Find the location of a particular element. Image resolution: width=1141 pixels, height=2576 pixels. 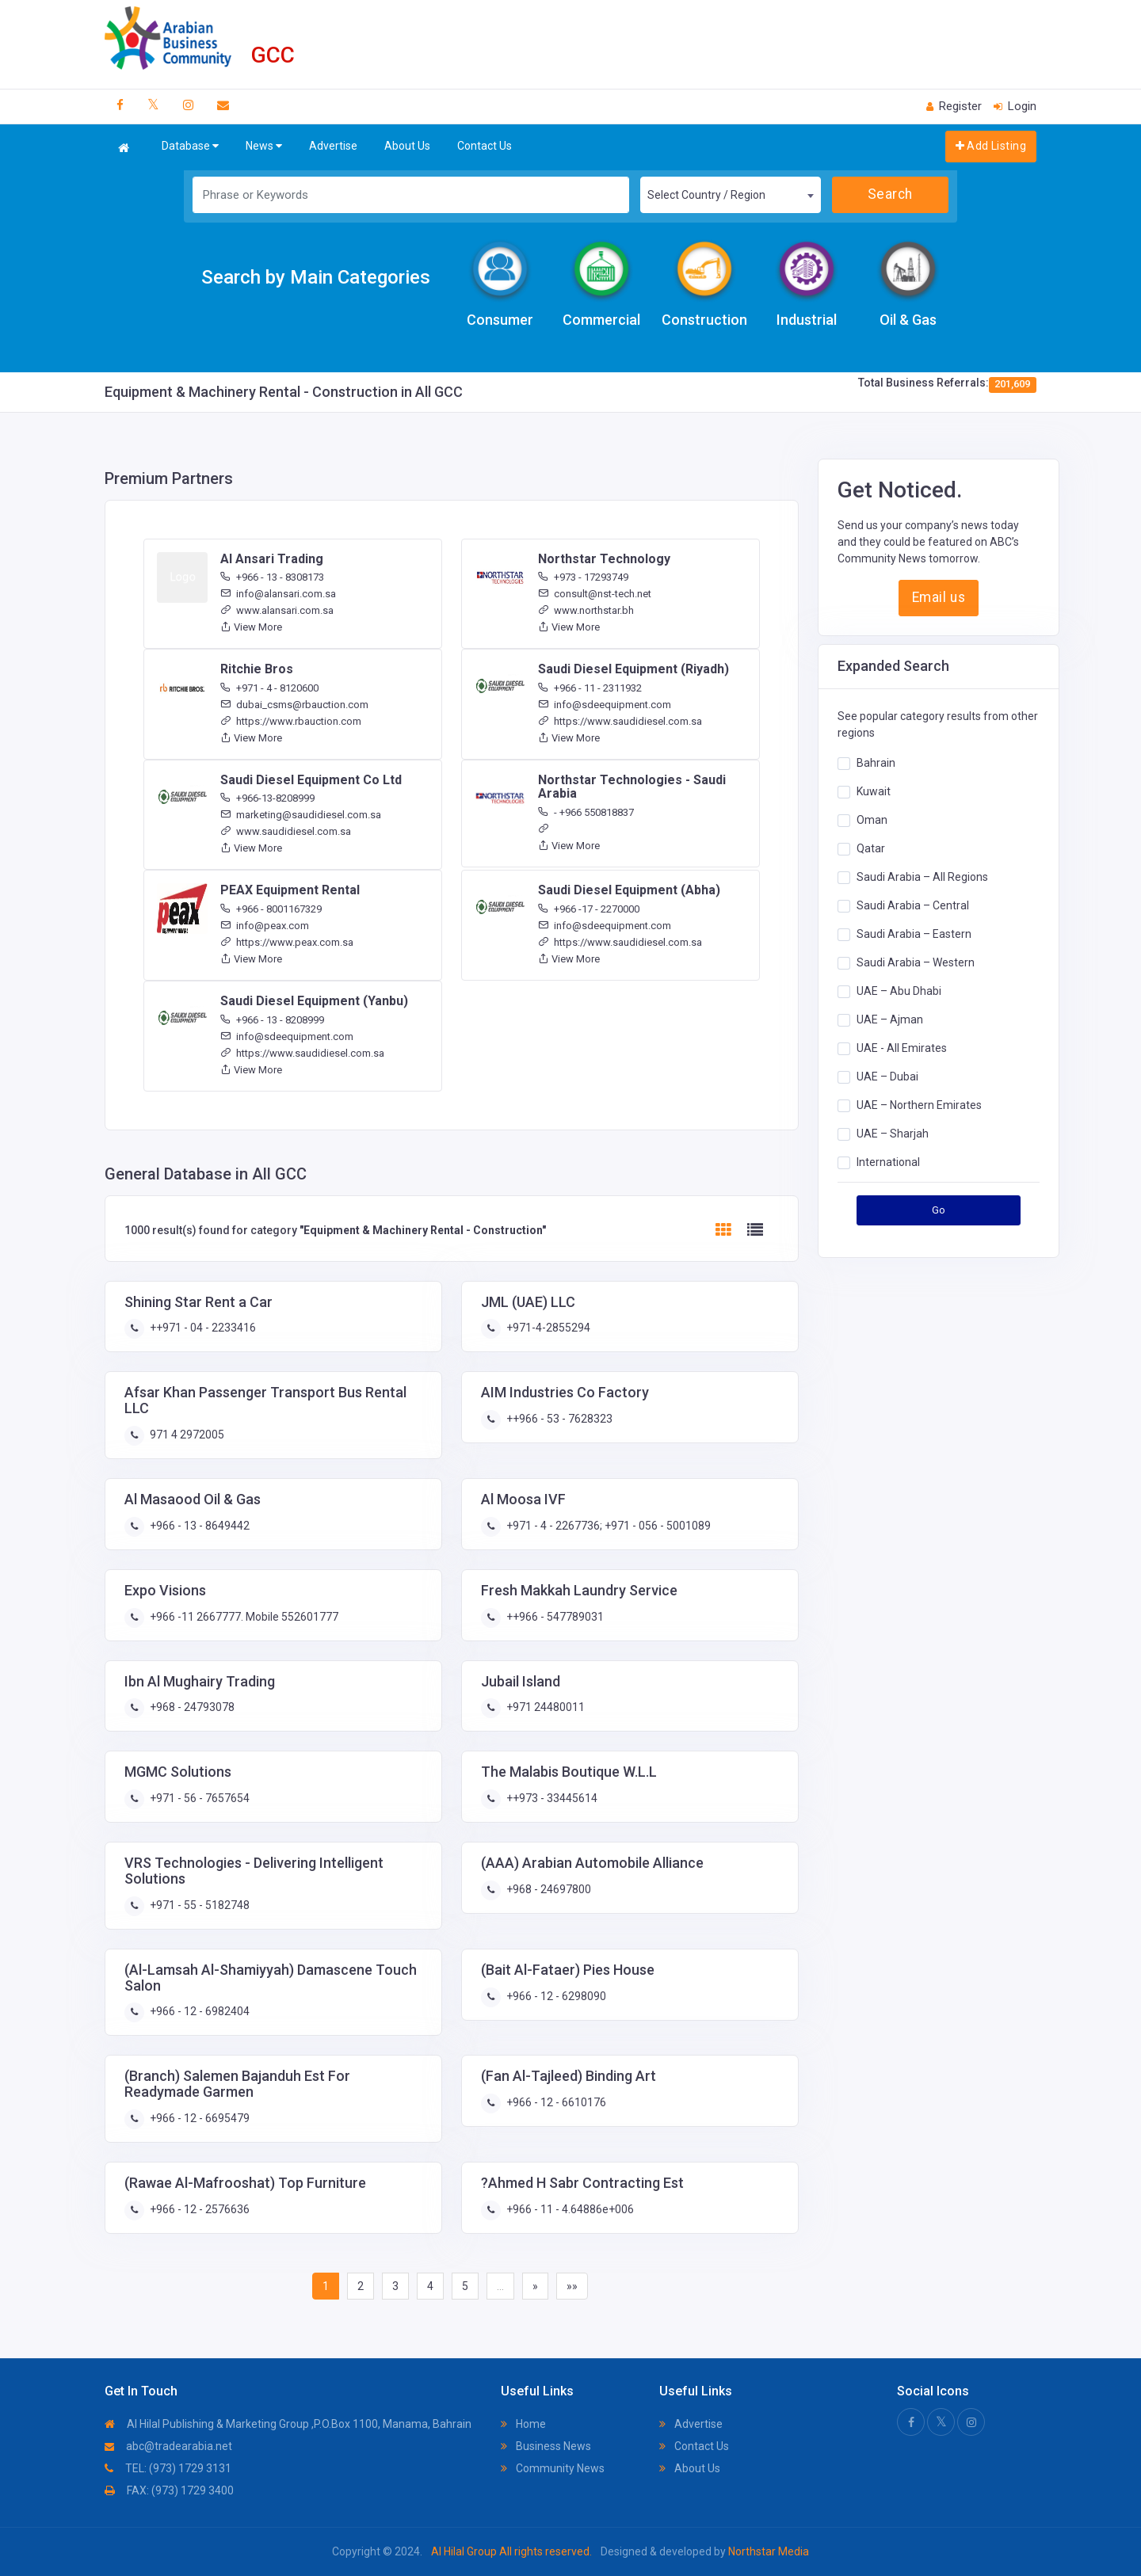

++971 - 04 - 2233416 is located at coordinates (201, 1327).